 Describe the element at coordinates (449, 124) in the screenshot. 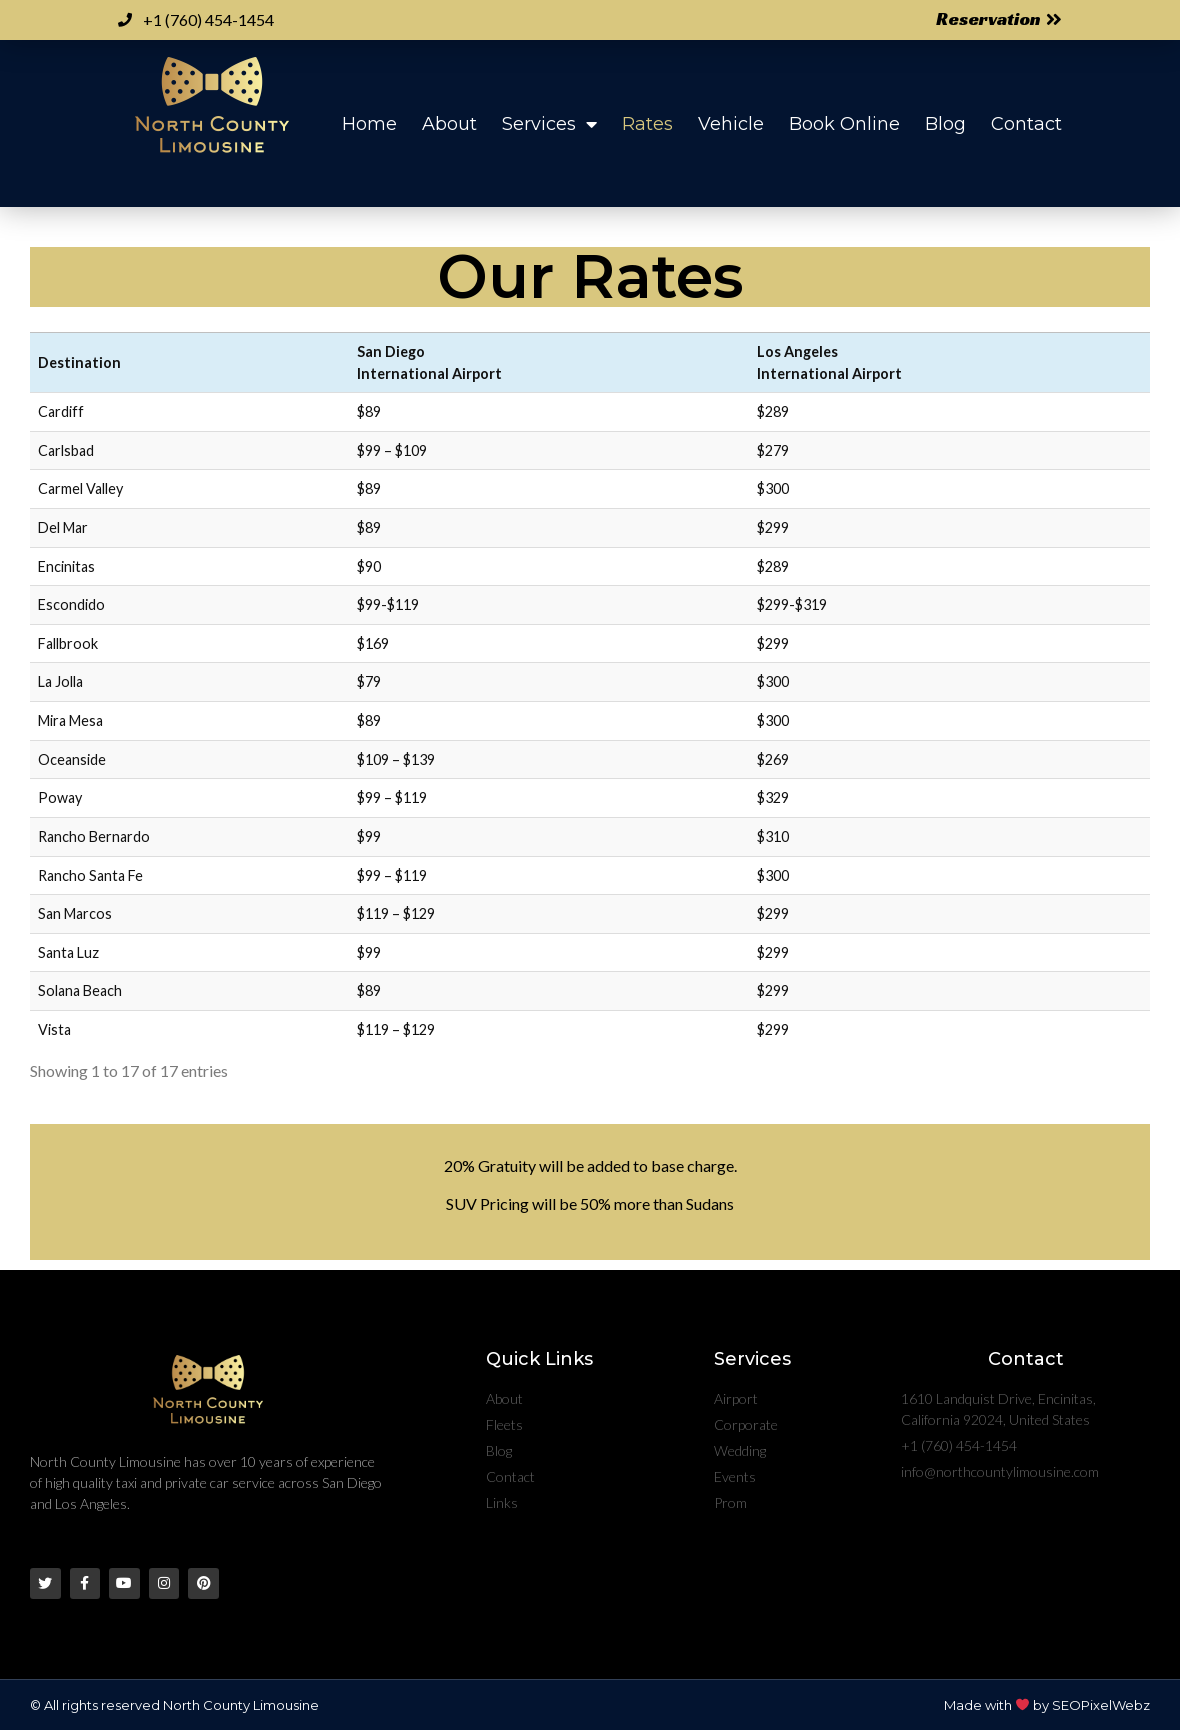

I see `About` at that location.